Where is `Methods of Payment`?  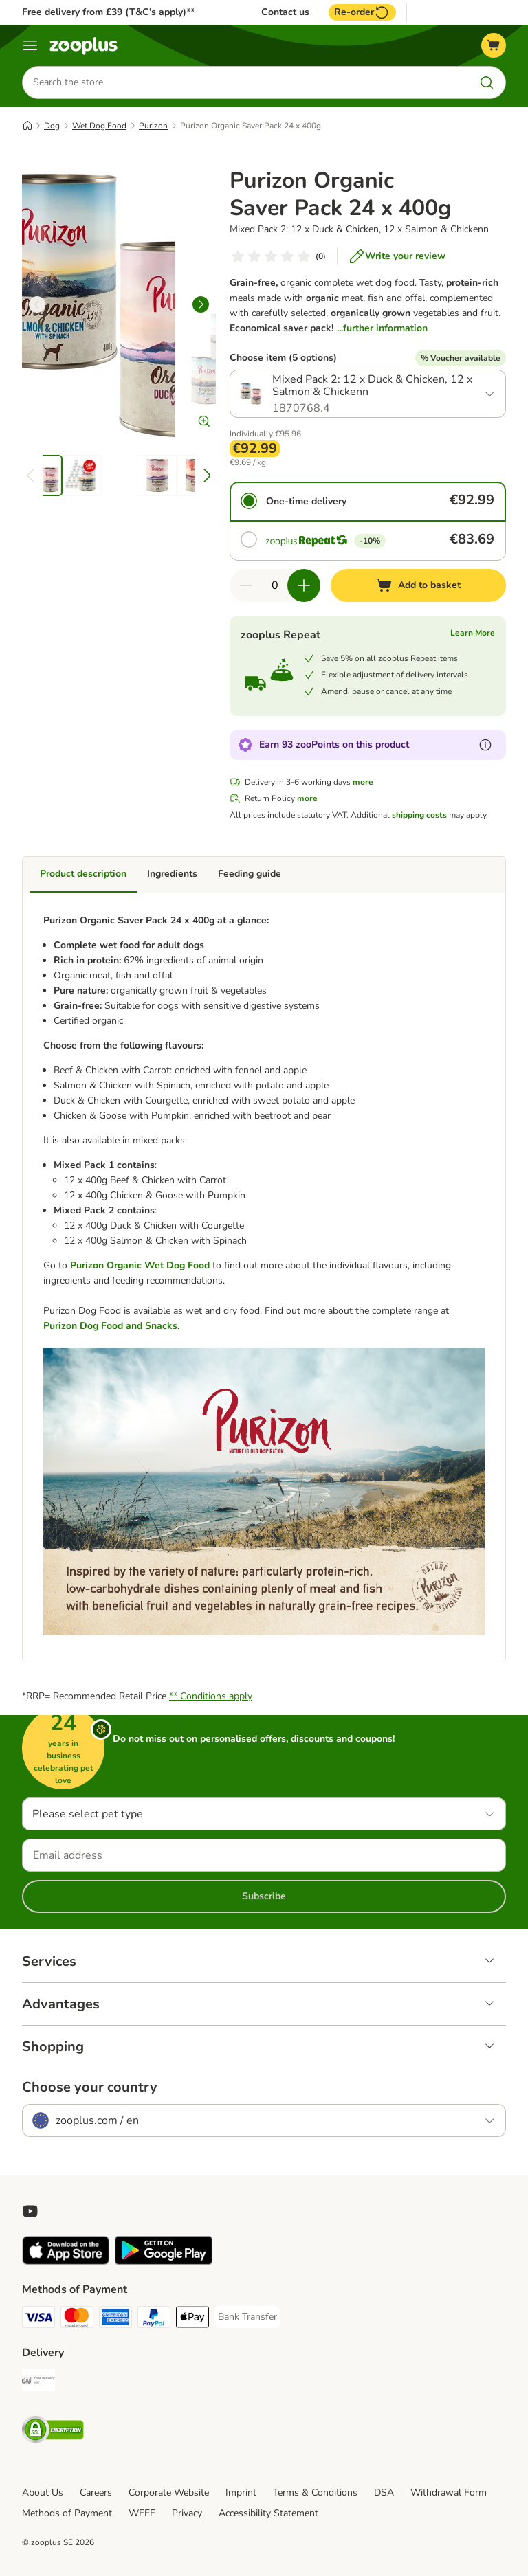
Methods of Payment is located at coordinates (67, 2513).